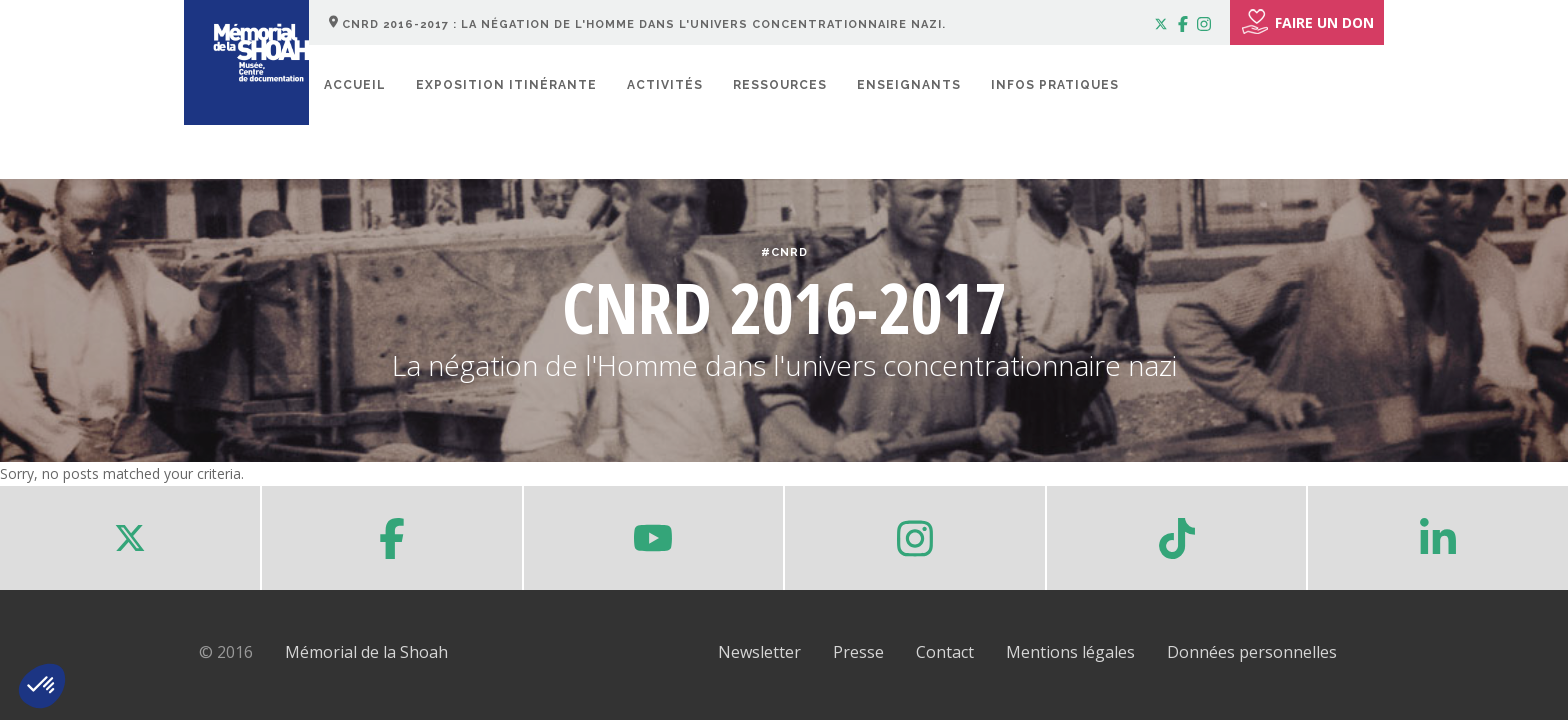 This screenshot has width=1568, height=720. I want to click on Mémorial de la Shoah, so click(366, 652).